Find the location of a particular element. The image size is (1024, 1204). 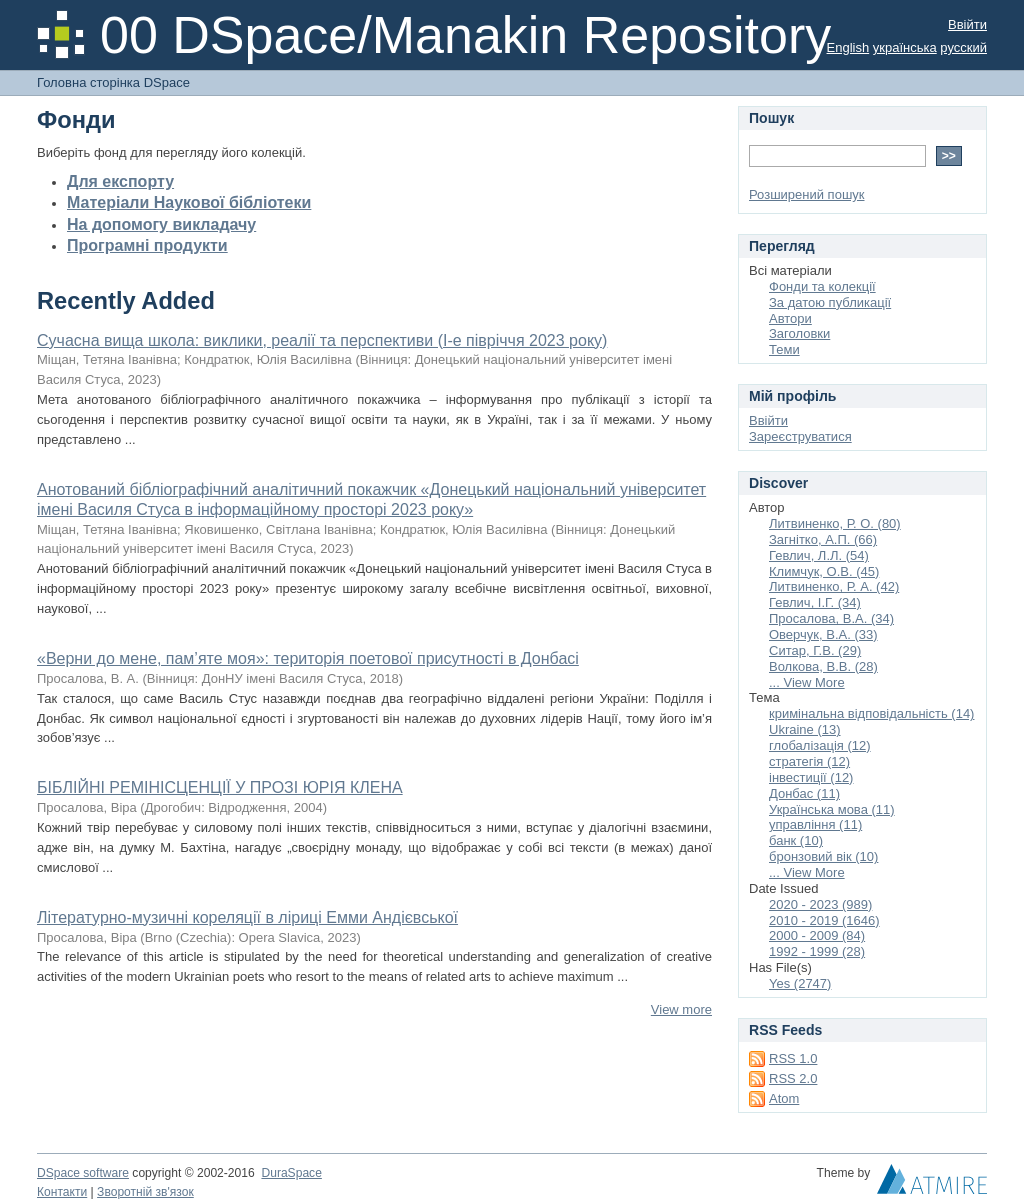

DuraSpace is located at coordinates (291, 1173).